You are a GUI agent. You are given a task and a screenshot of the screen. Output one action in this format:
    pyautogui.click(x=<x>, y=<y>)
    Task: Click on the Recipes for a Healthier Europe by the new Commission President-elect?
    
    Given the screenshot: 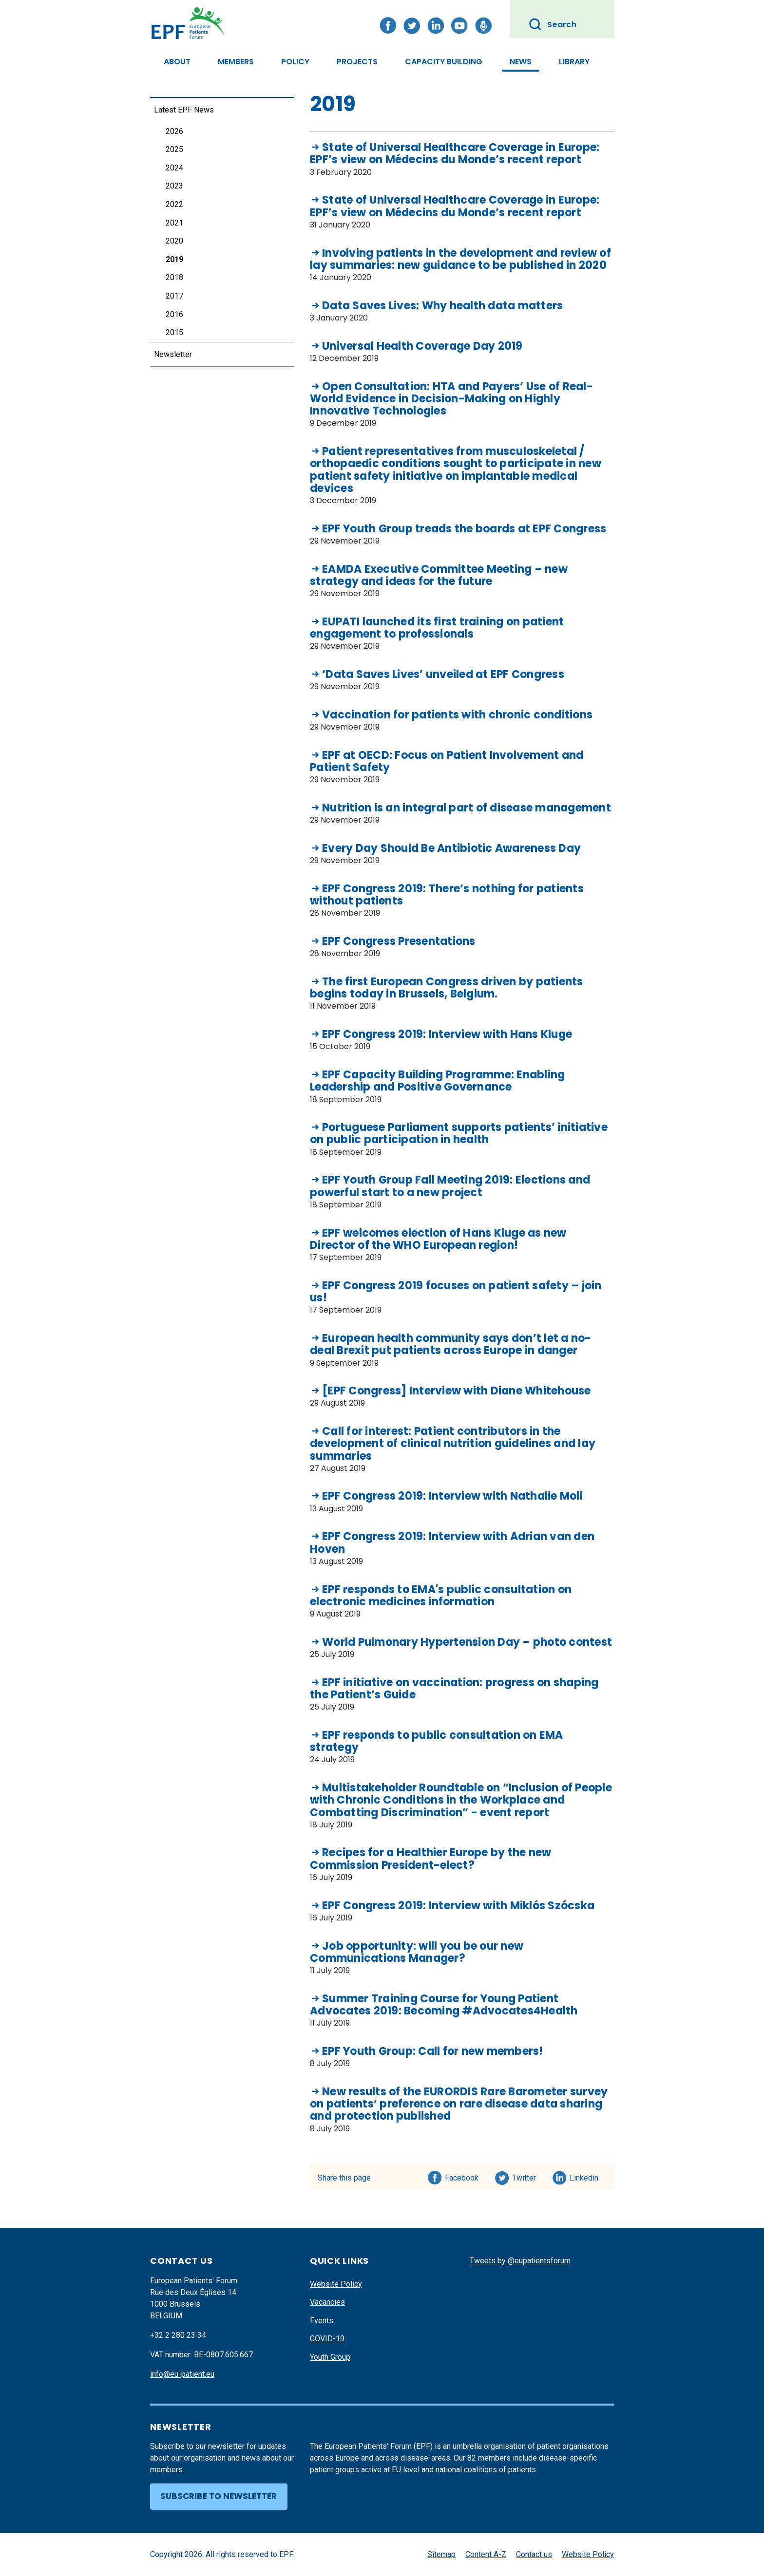 What is the action you would take?
    pyautogui.click(x=430, y=1858)
    